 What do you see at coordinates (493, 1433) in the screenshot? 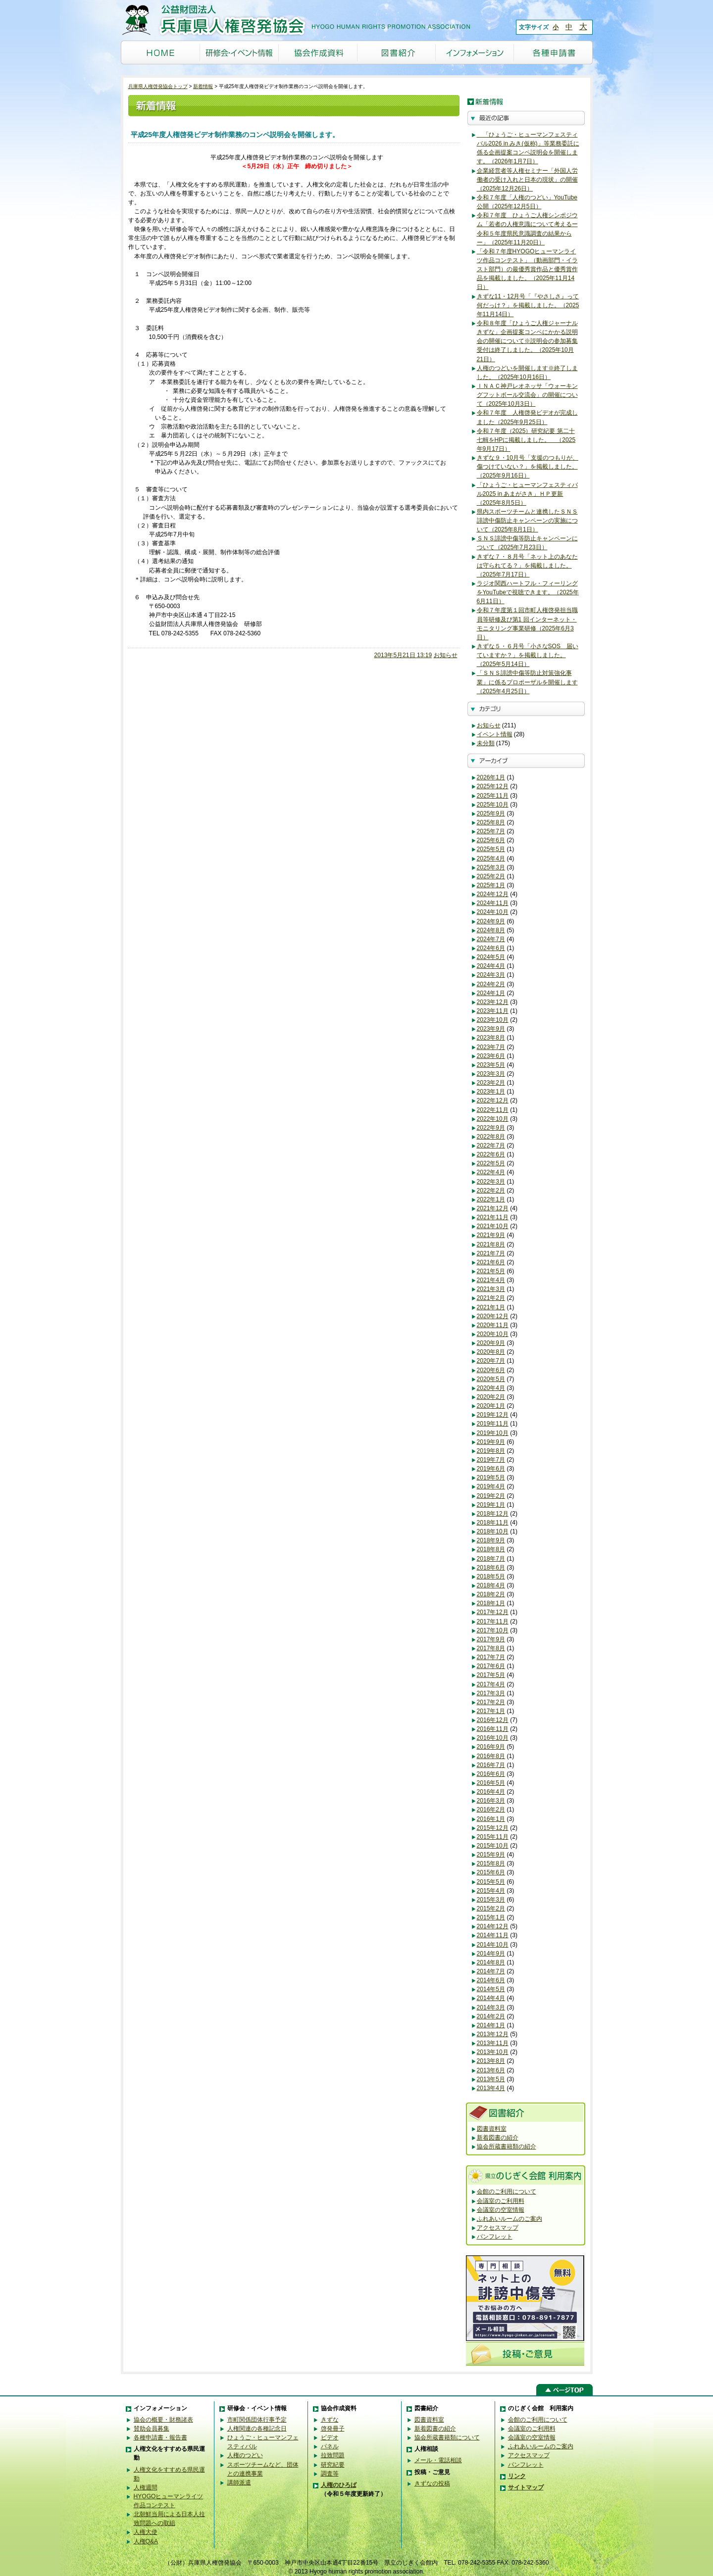
I see `2019年10月` at bounding box center [493, 1433].